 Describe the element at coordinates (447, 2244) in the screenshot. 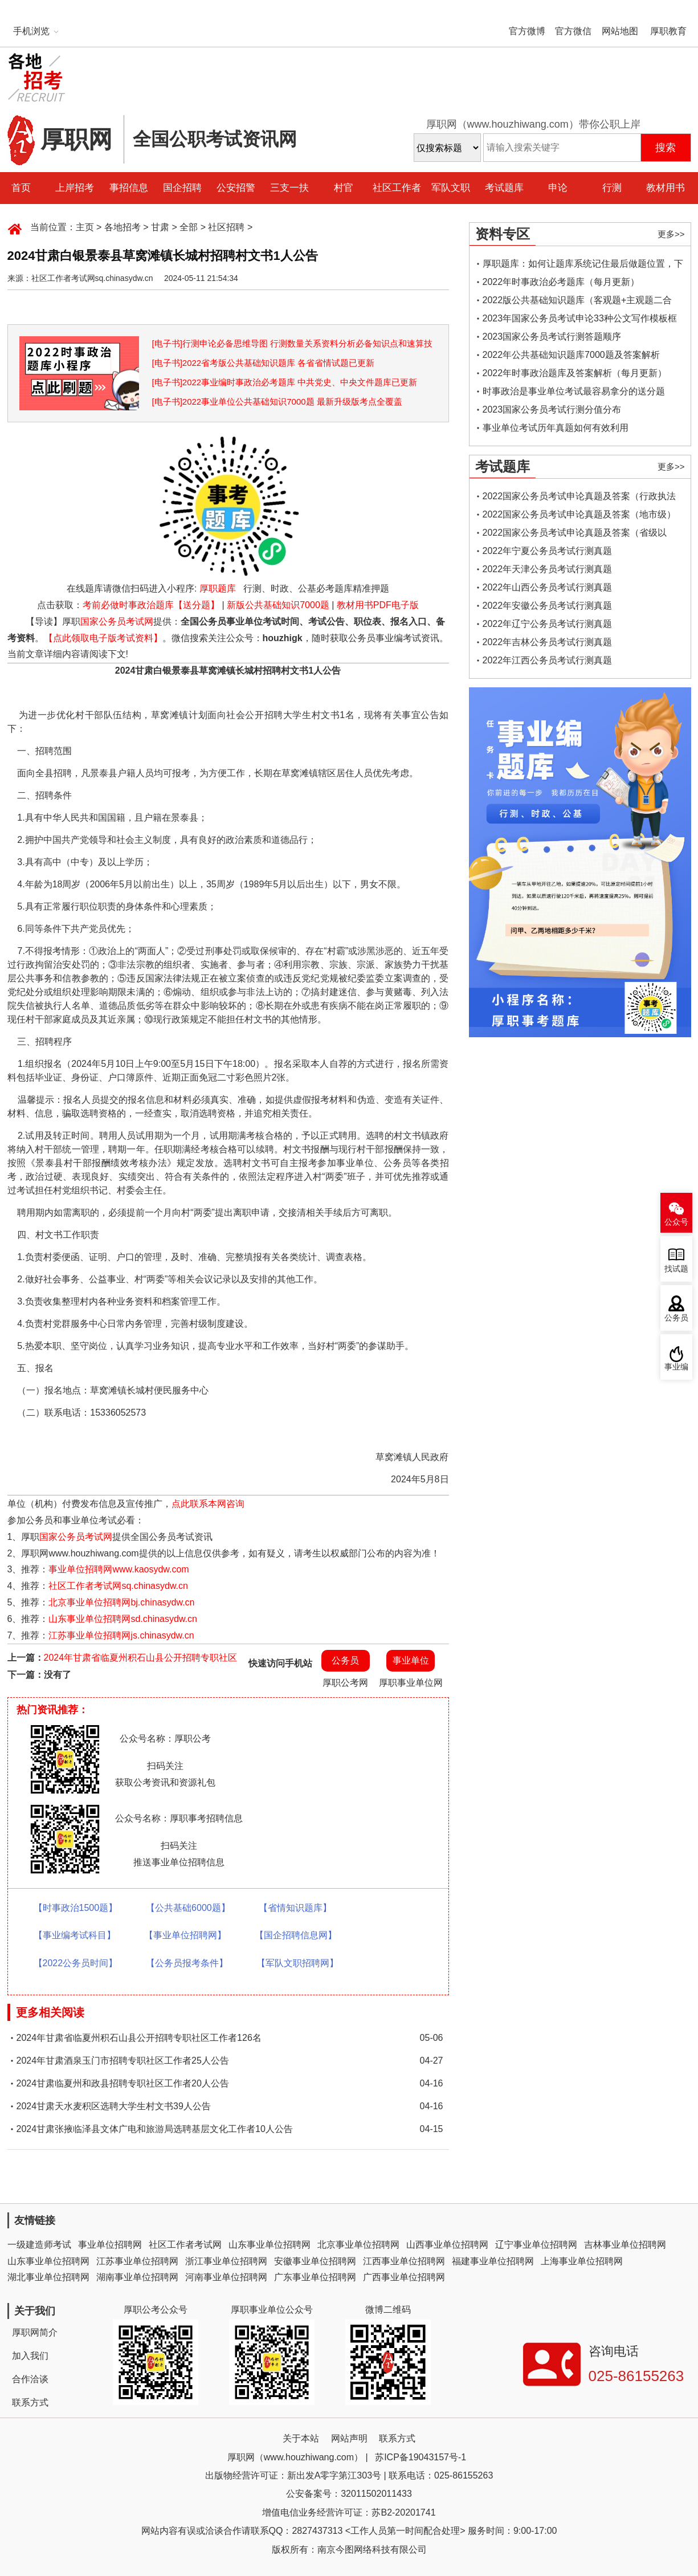

I see `山西事业单位招聘网` at that location.